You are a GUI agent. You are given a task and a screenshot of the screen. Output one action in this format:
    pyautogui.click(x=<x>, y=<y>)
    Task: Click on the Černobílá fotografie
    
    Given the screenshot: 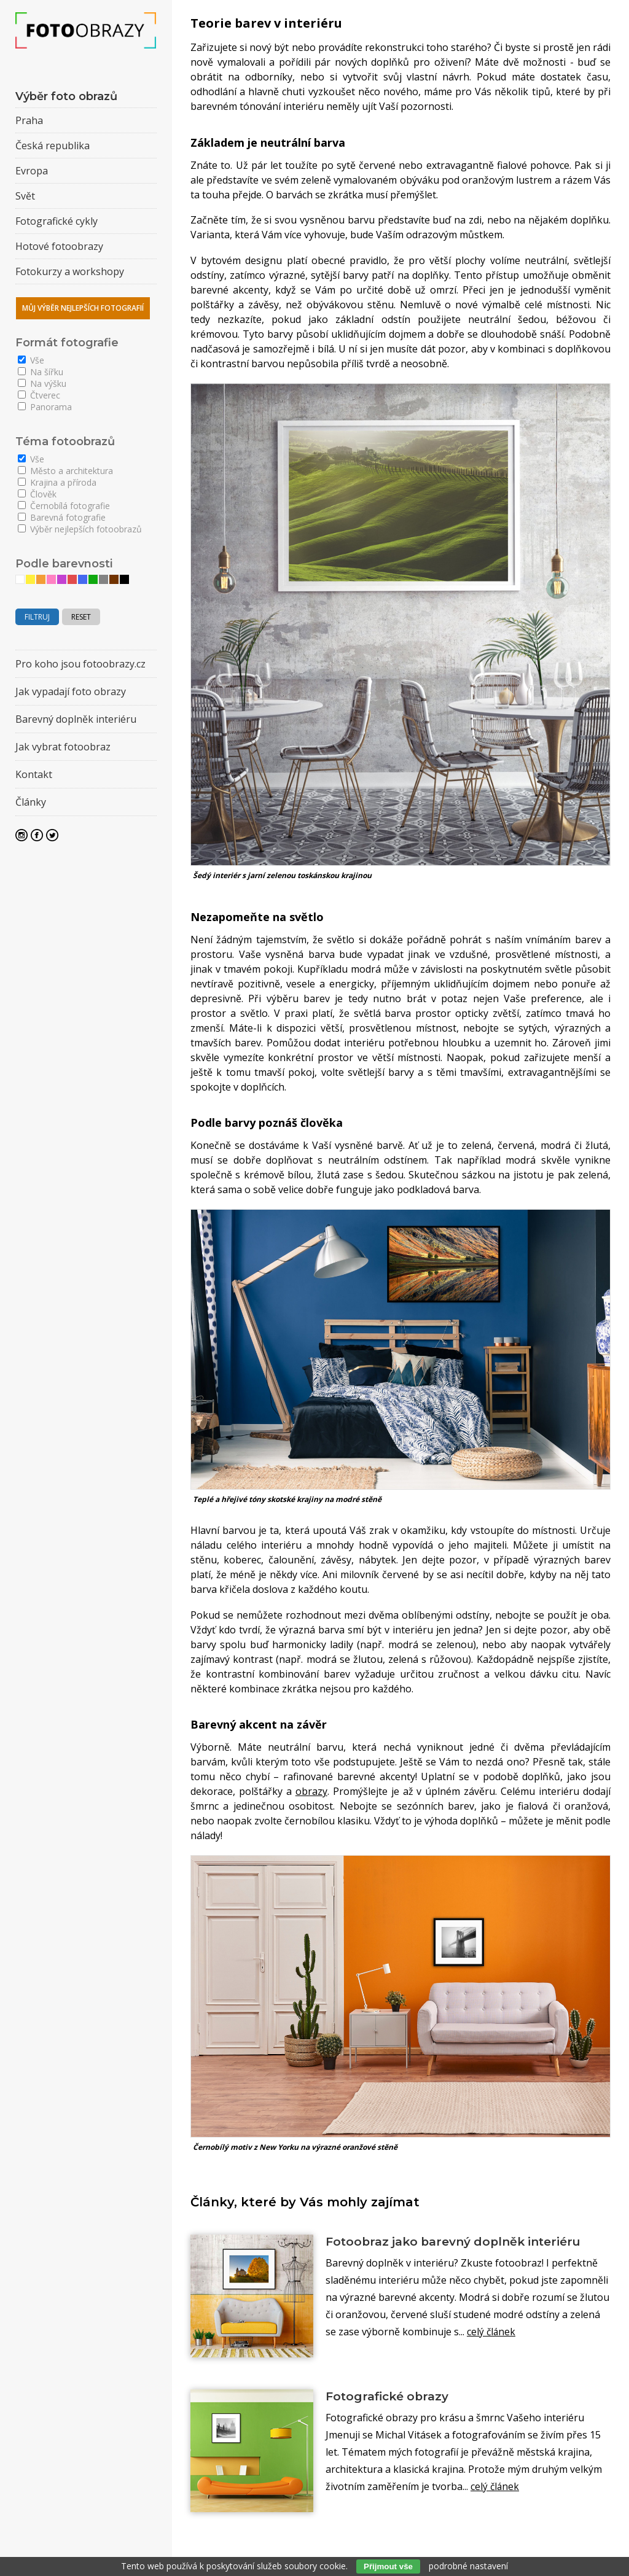 What is the action you would take?
    pyautogui.click(x=64, y=506)
    